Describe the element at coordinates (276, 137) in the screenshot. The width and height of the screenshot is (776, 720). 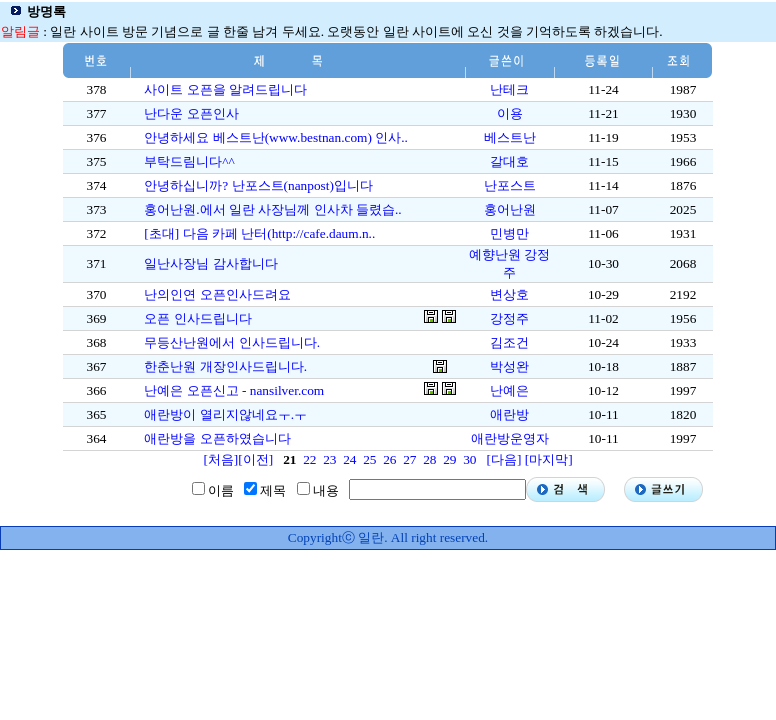
I see `안녕하세요 베스트난(www.bestnan.com) 인사..` at that location.